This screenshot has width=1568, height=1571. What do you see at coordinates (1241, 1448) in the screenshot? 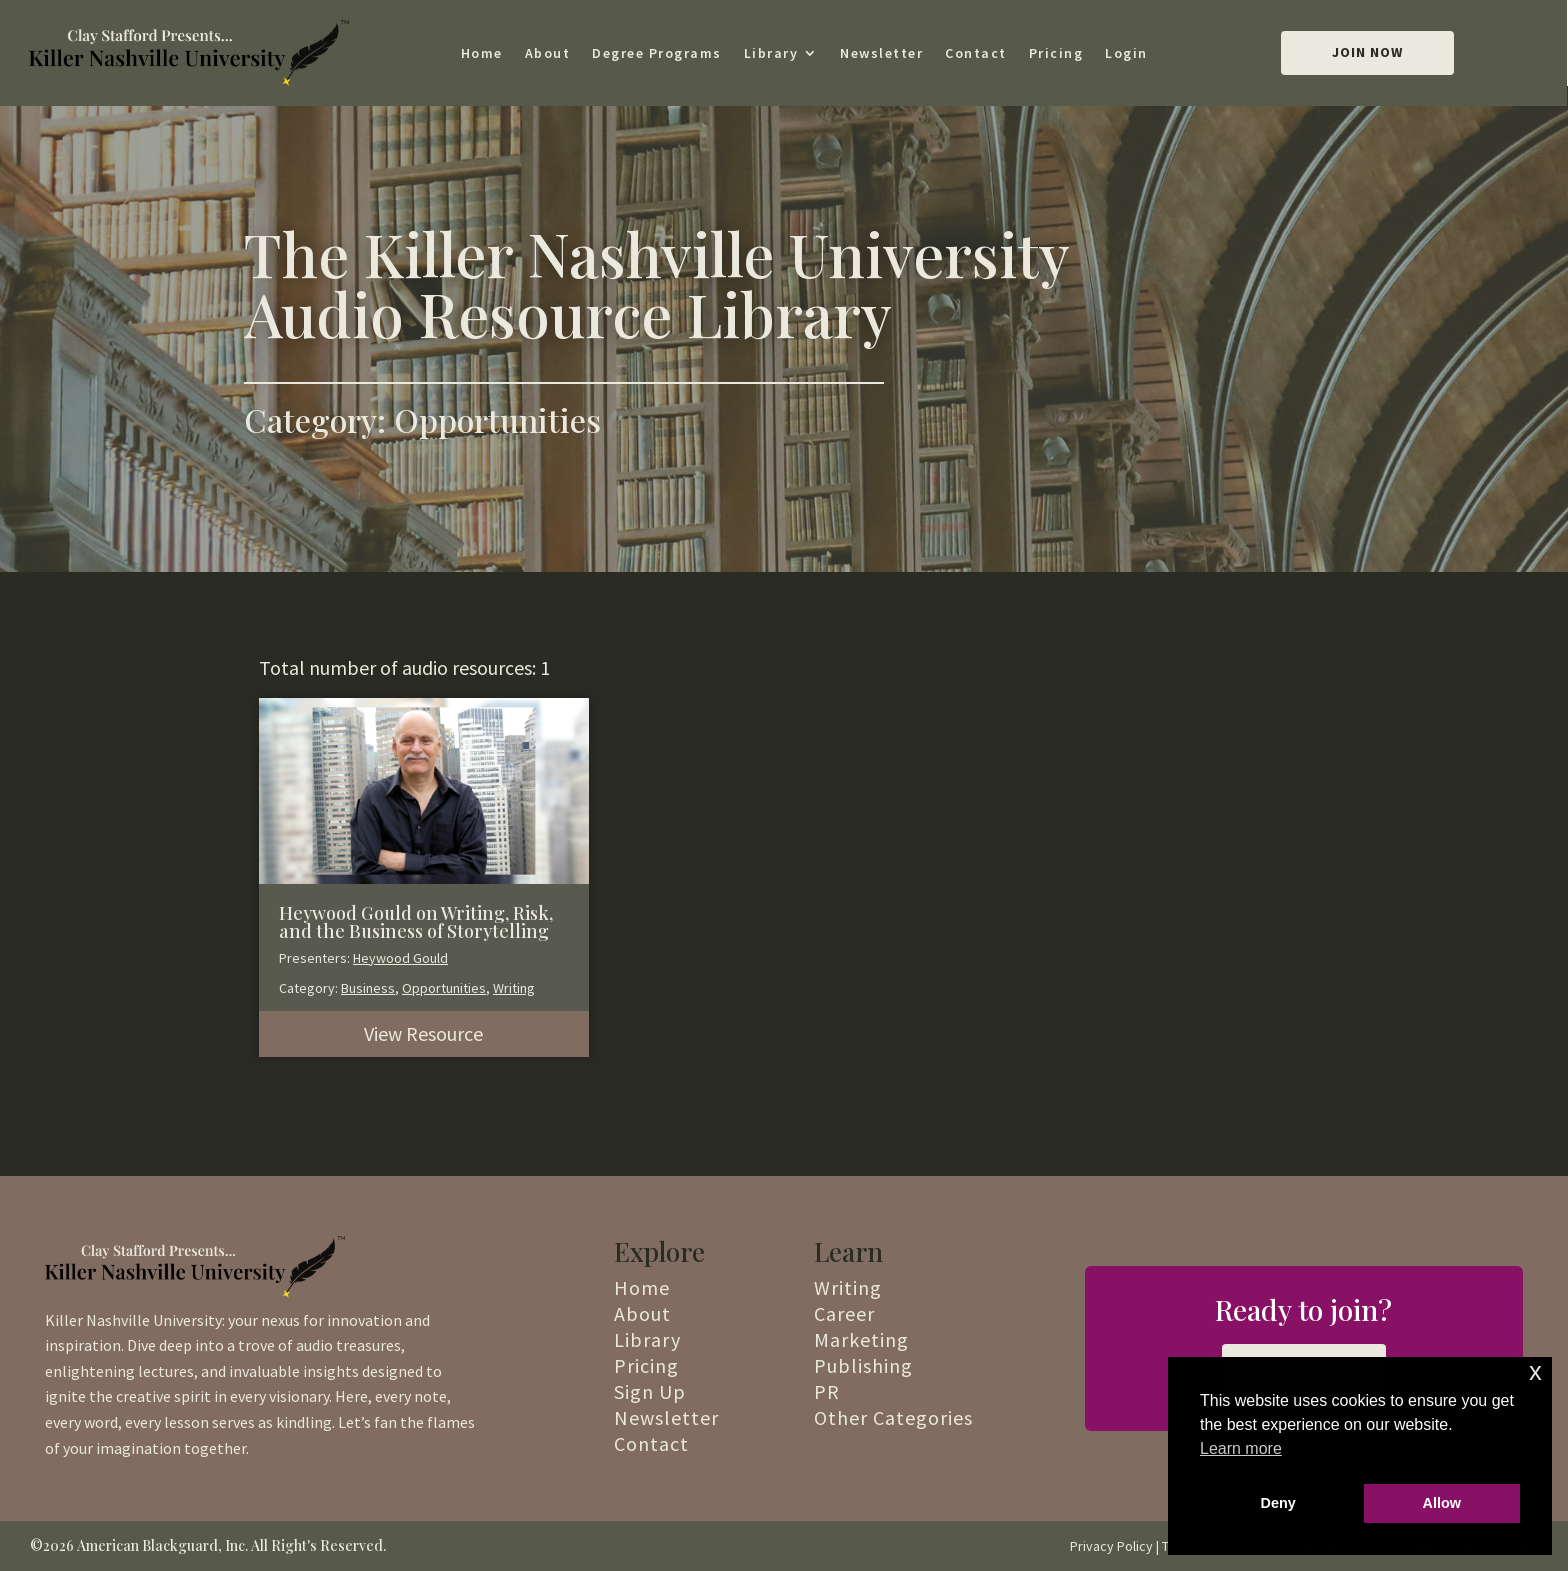
I see `Learn more [button]` at bounding box center [1241, 1448].